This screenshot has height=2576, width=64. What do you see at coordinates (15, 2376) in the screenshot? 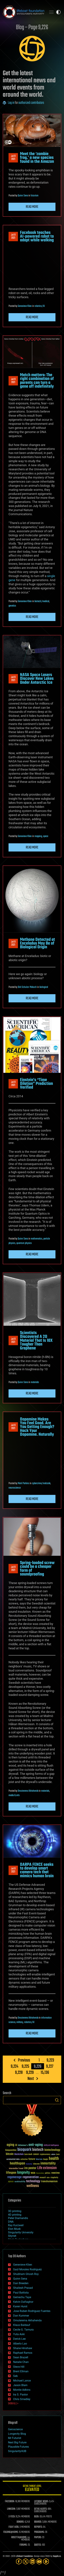
I see `Seb` at bounding box center [15, 2376].